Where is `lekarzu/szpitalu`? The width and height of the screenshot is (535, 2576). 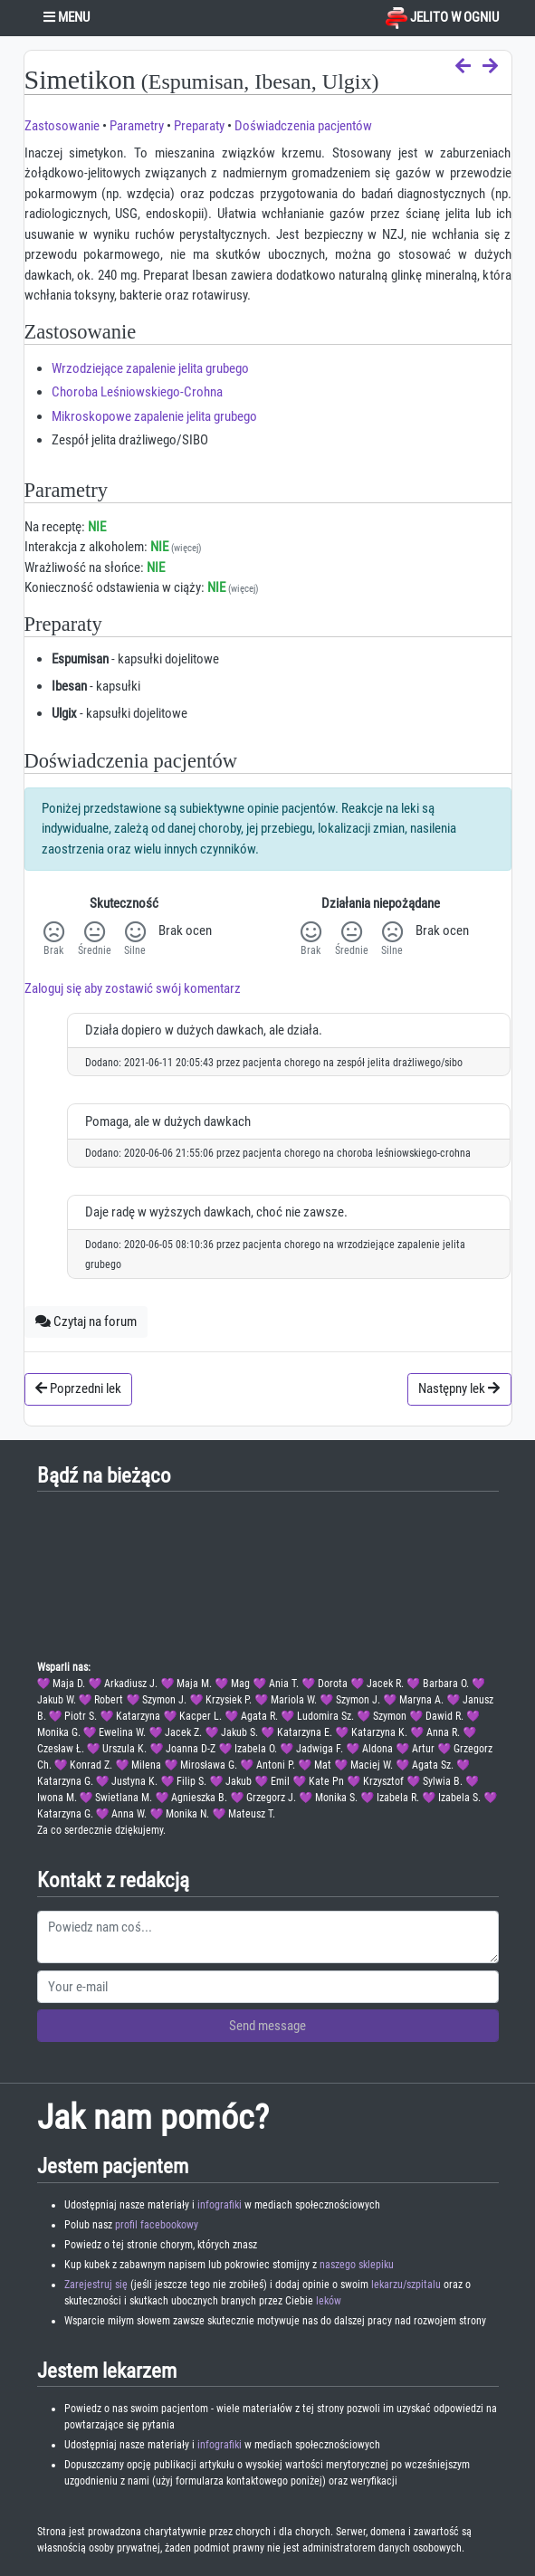 lekarzu/szpitalu is located at coordinates (406, 2284).